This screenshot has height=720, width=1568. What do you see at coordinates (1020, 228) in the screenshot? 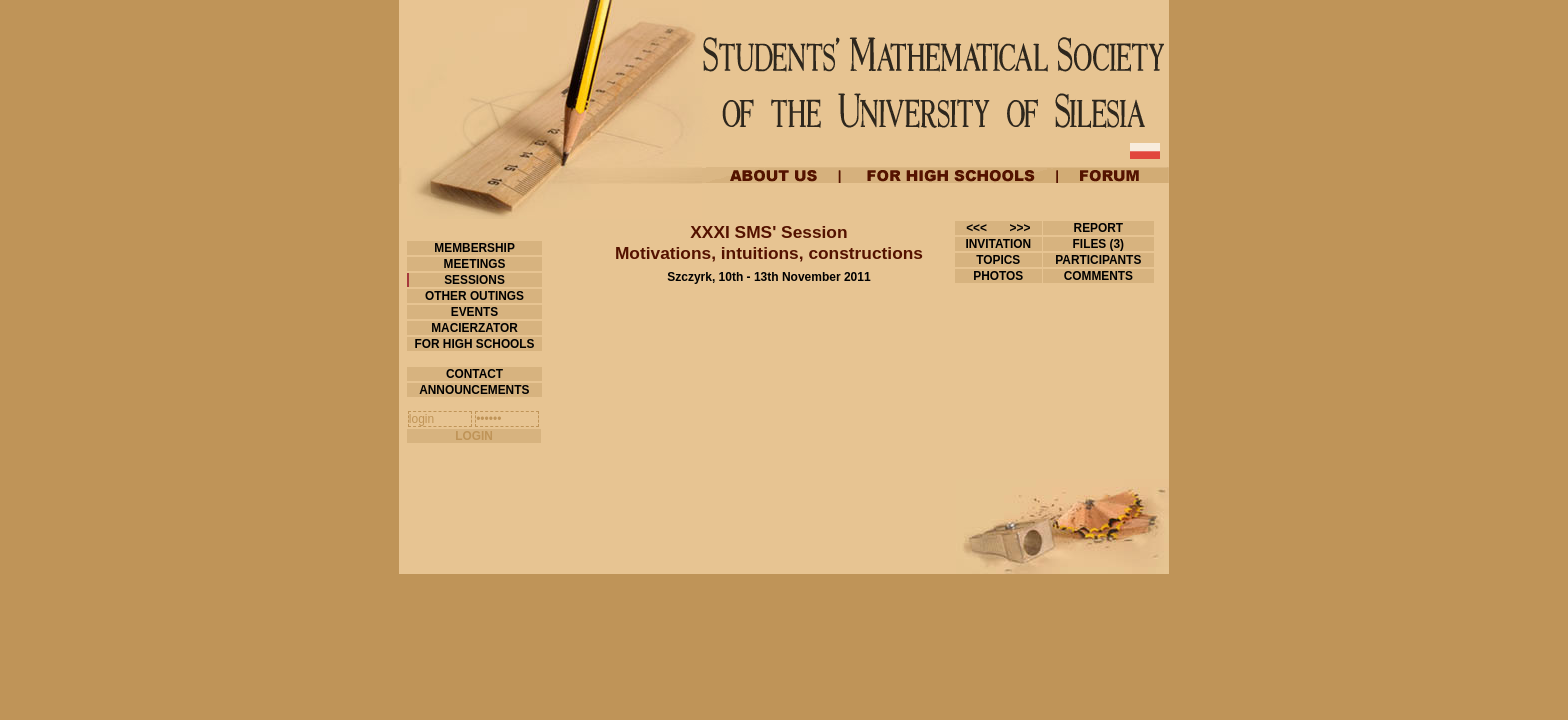
I see `>>>` at bounding box center [1020, 228].